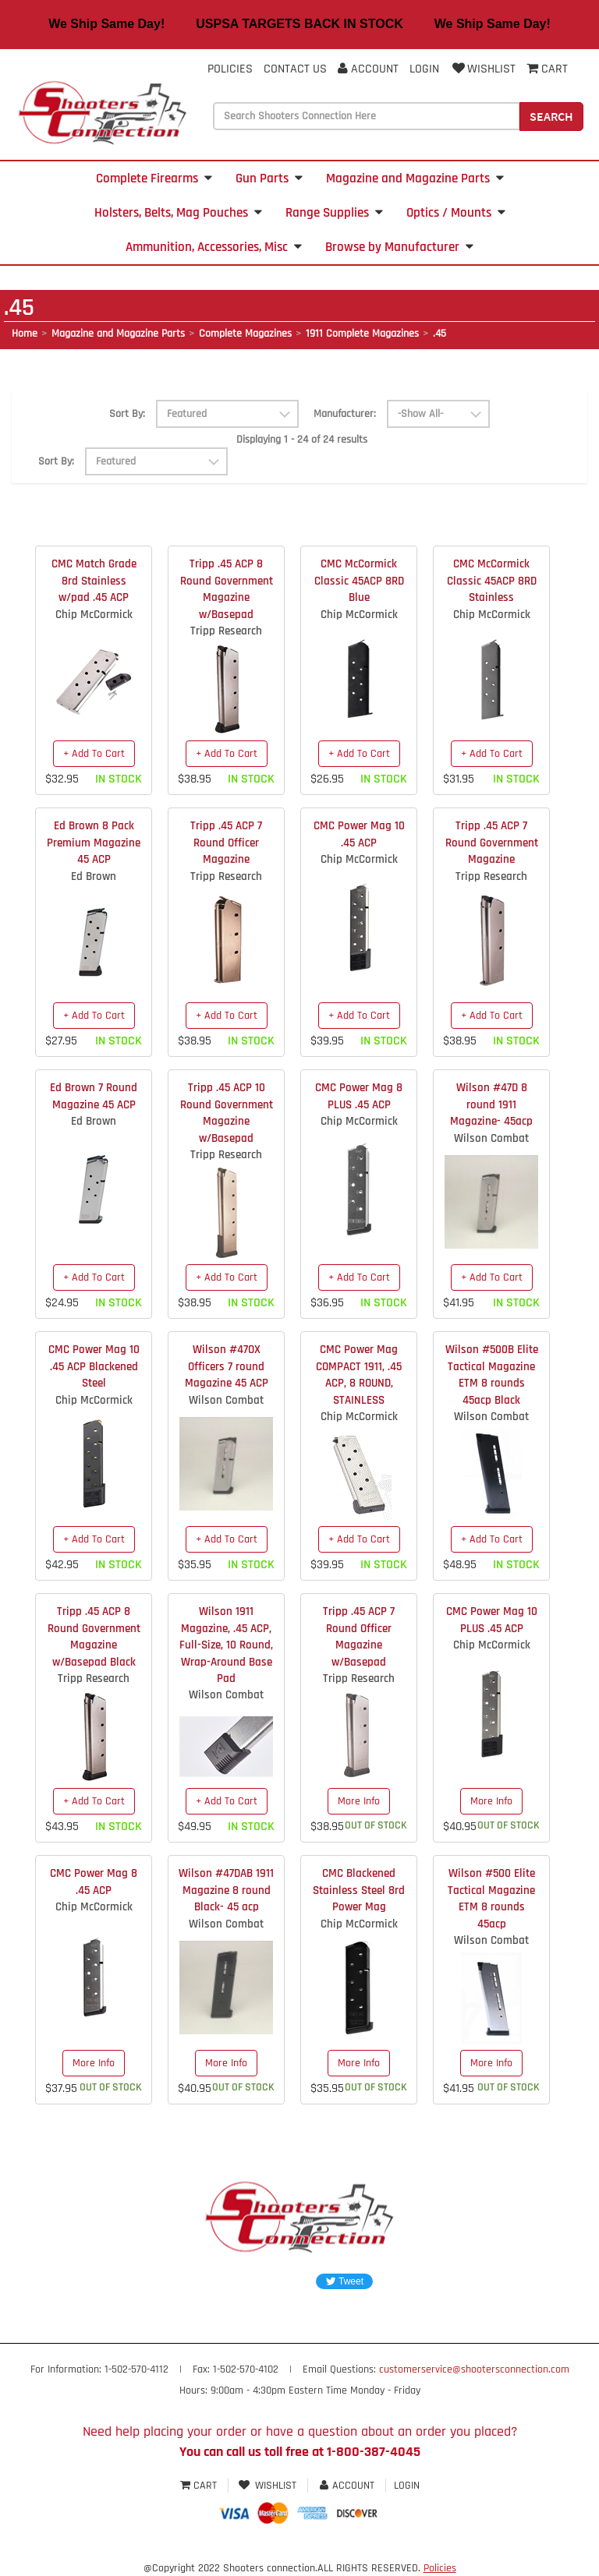  I want to click on CMC McCormick Classic 45ACP 8RD Stainless, so click(492, 581).